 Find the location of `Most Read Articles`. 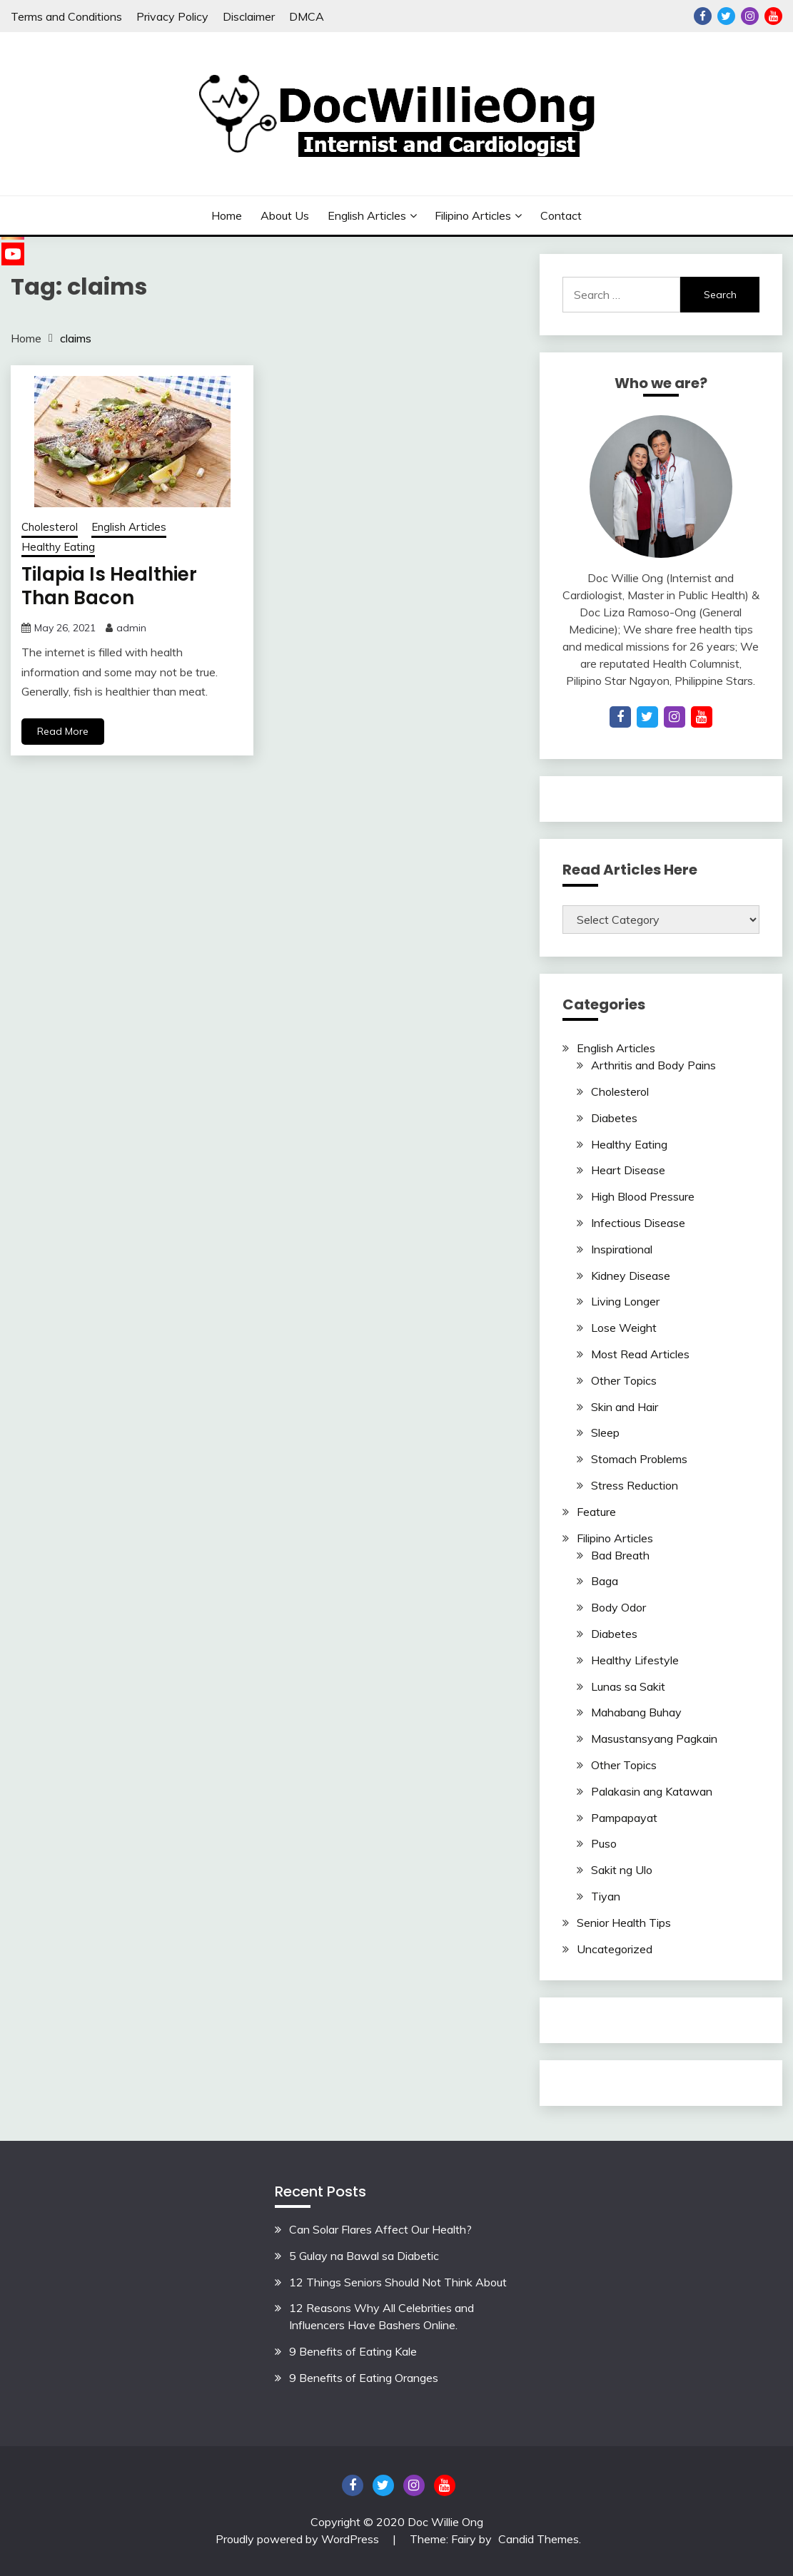

Most Read Articles is located at coordinates (640, 1354).